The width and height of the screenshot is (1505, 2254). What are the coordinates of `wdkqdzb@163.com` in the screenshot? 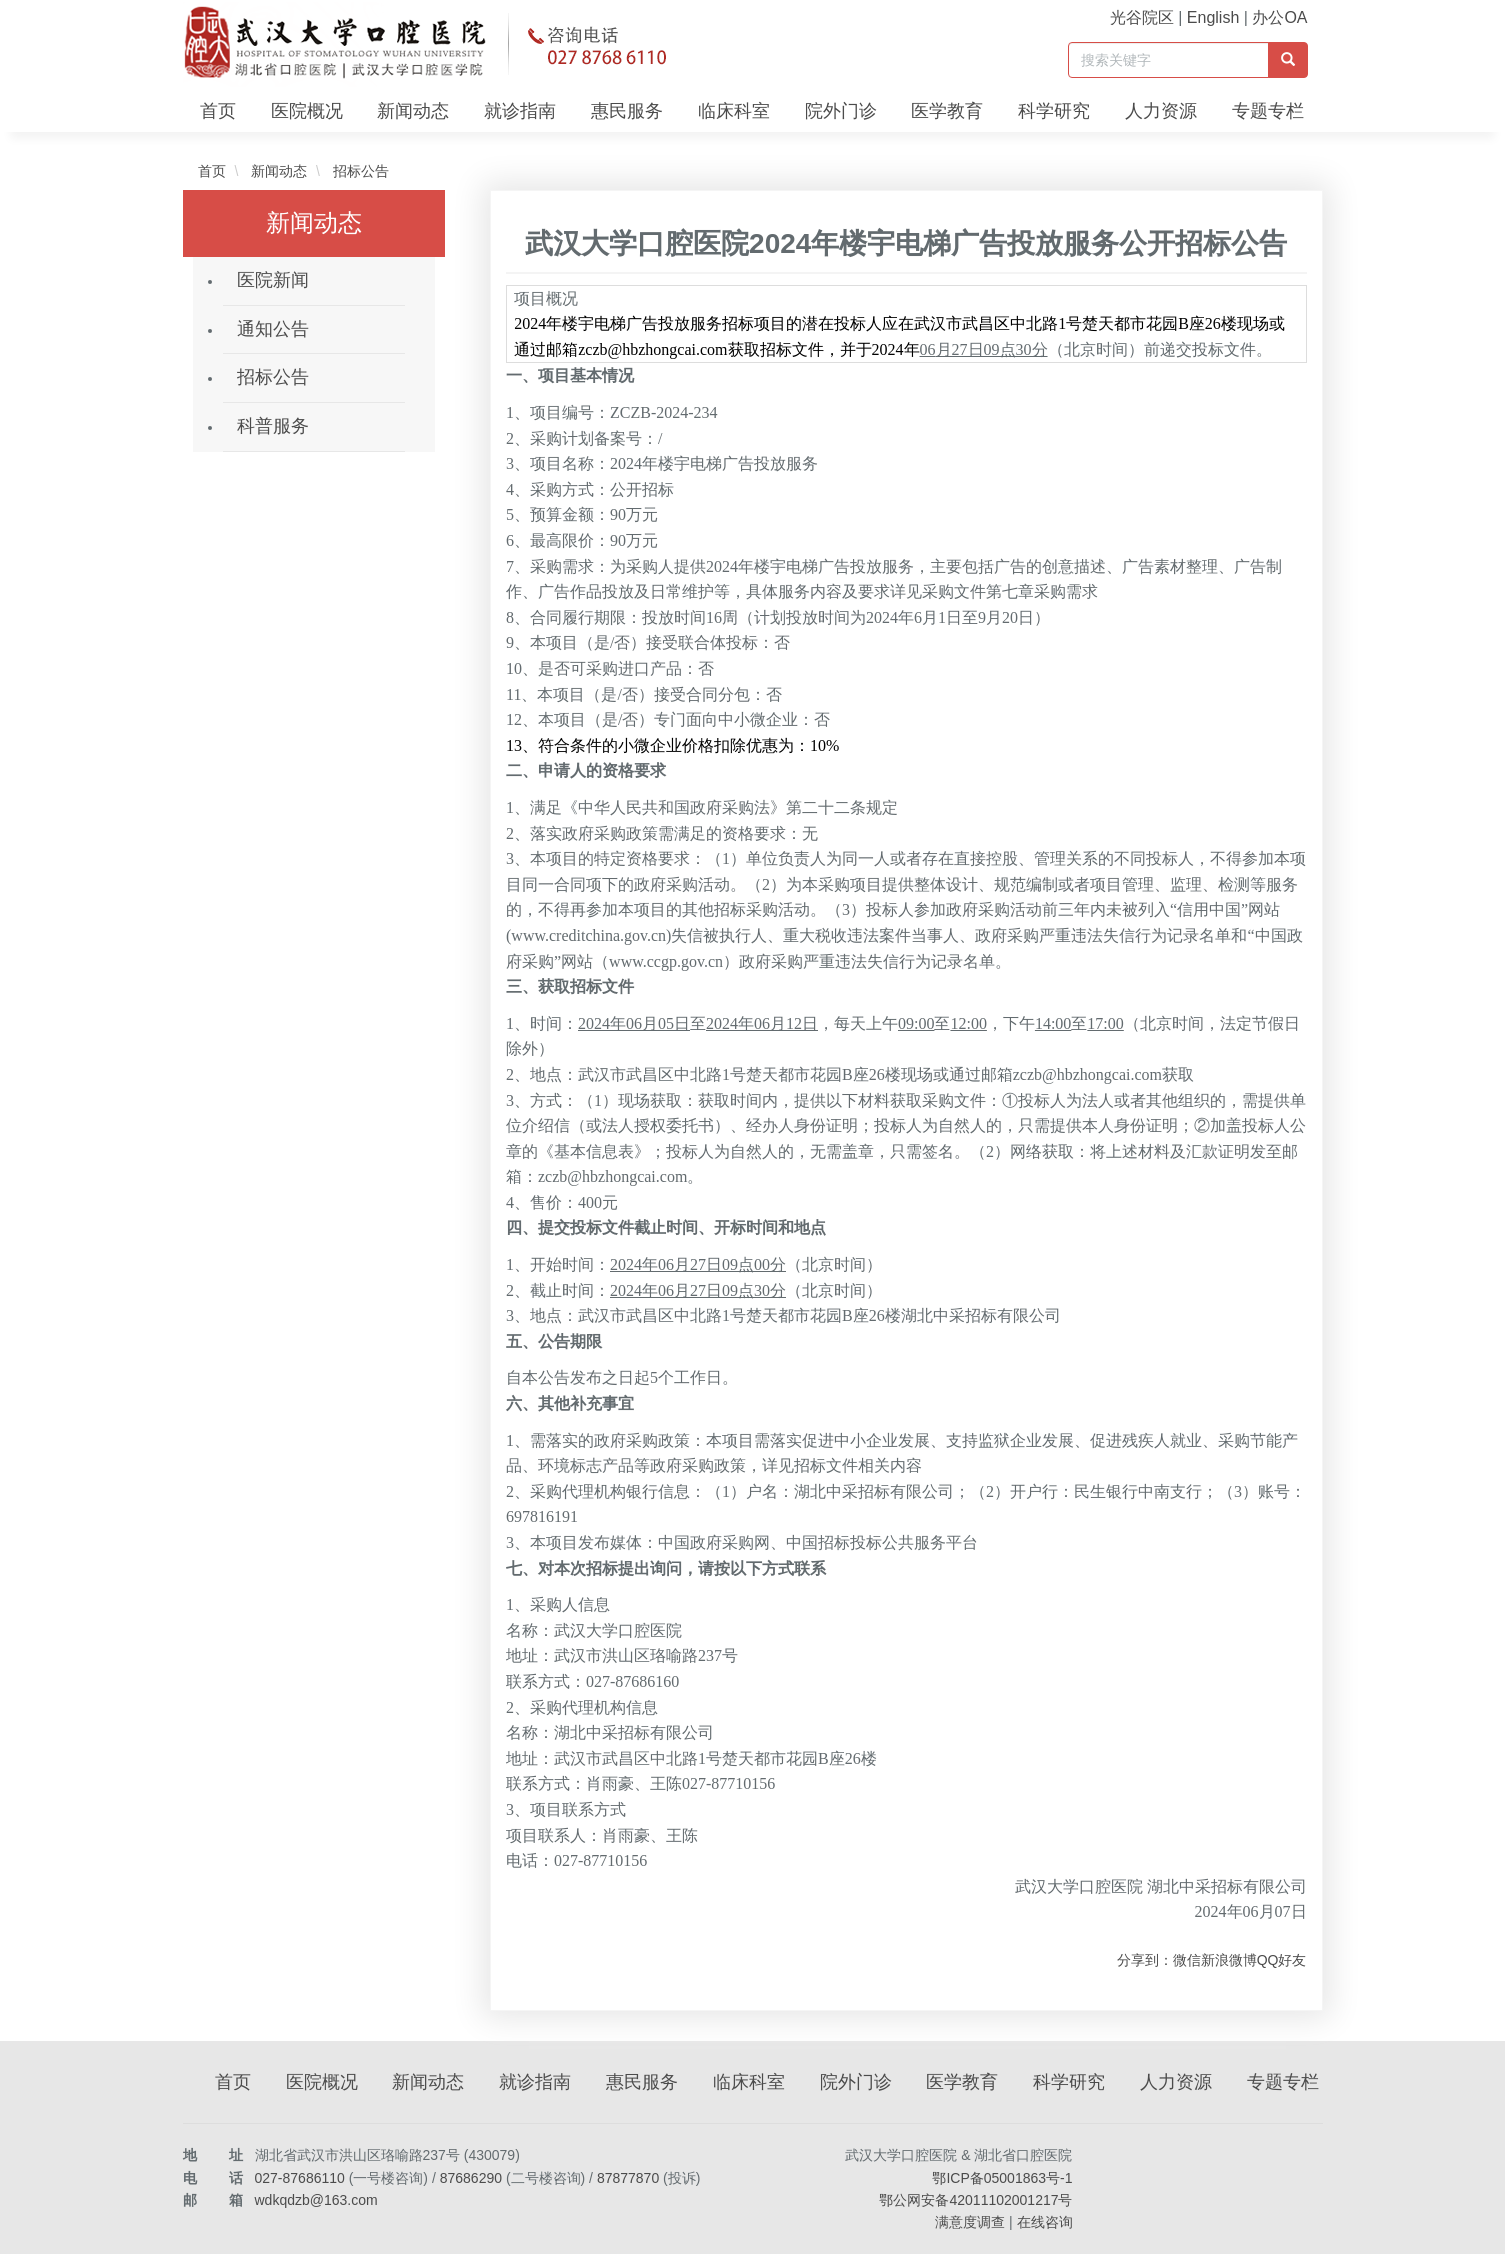 It's located at (316, 2200).